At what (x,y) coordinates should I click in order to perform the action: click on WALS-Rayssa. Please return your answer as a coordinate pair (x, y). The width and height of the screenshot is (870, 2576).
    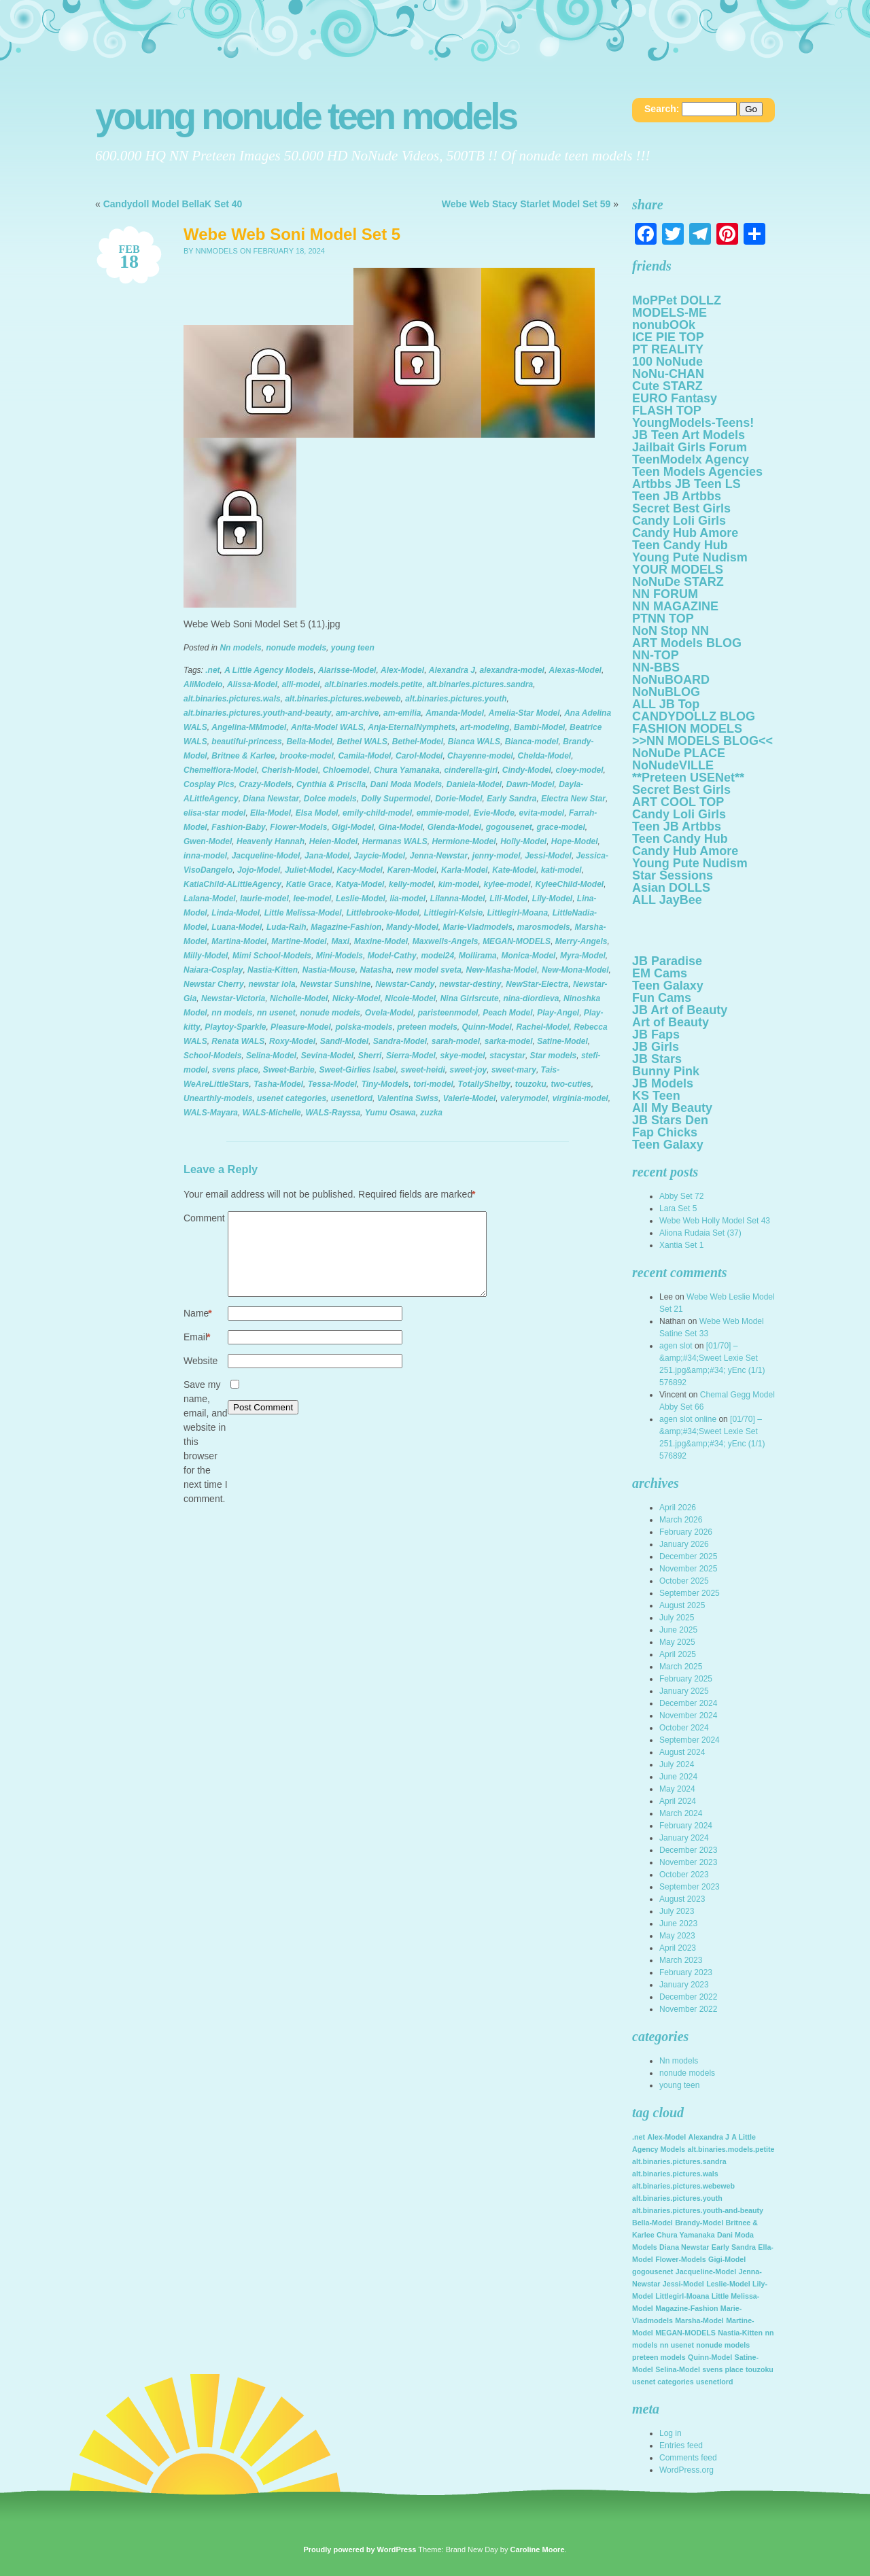
    Looking at the image, I should click on (332, 1112).